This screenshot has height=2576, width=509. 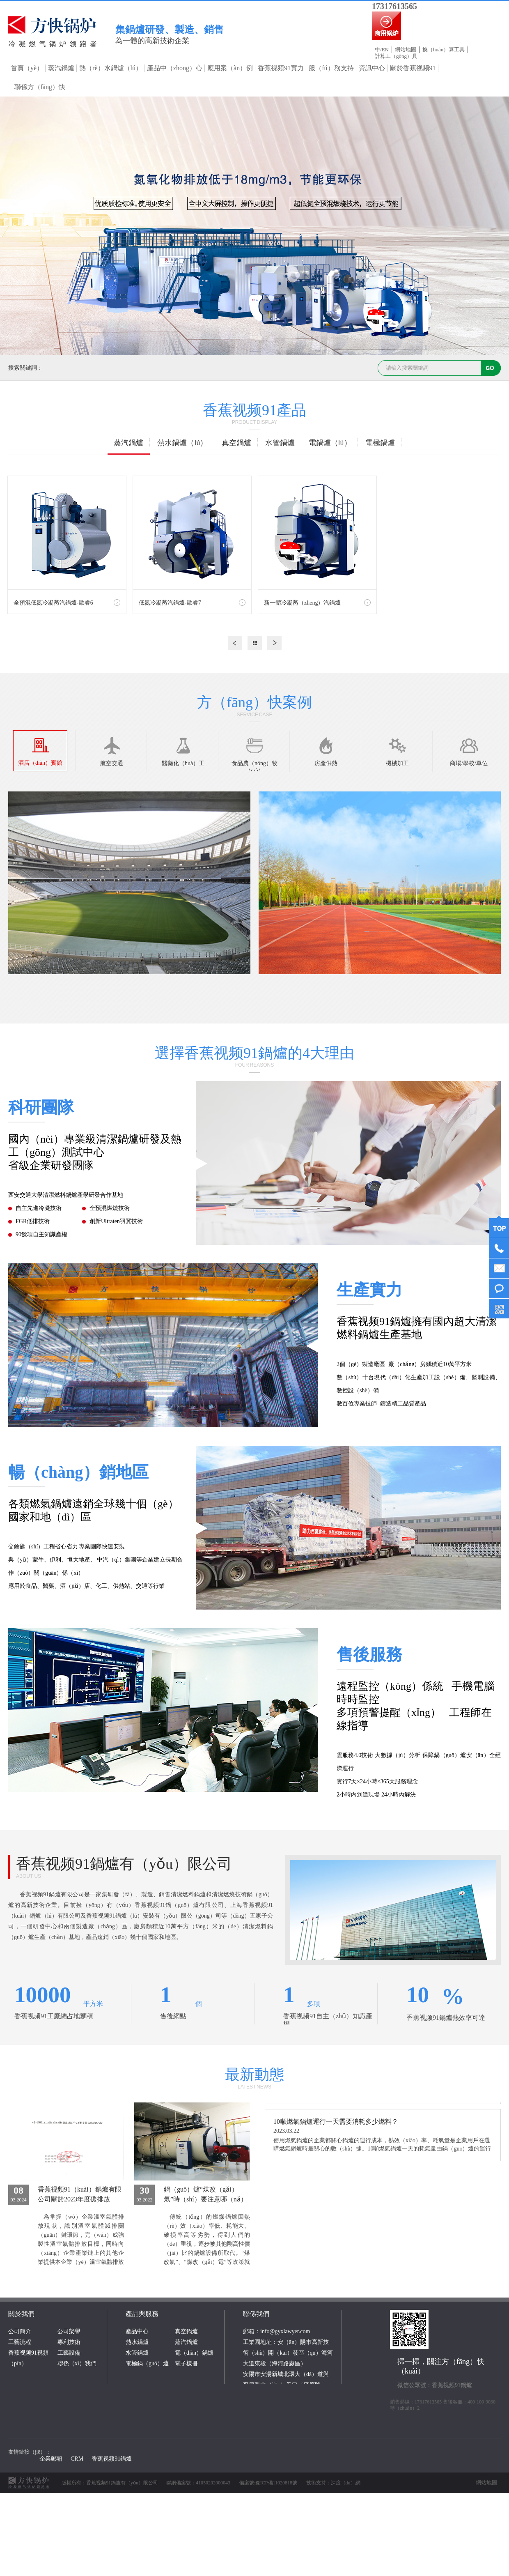 What do you see at coordinates (170, 603) in the screenshot?
I see `低氮冷凝蒸汽鍋爐-歐睿7` at bounding box center [170, 603].